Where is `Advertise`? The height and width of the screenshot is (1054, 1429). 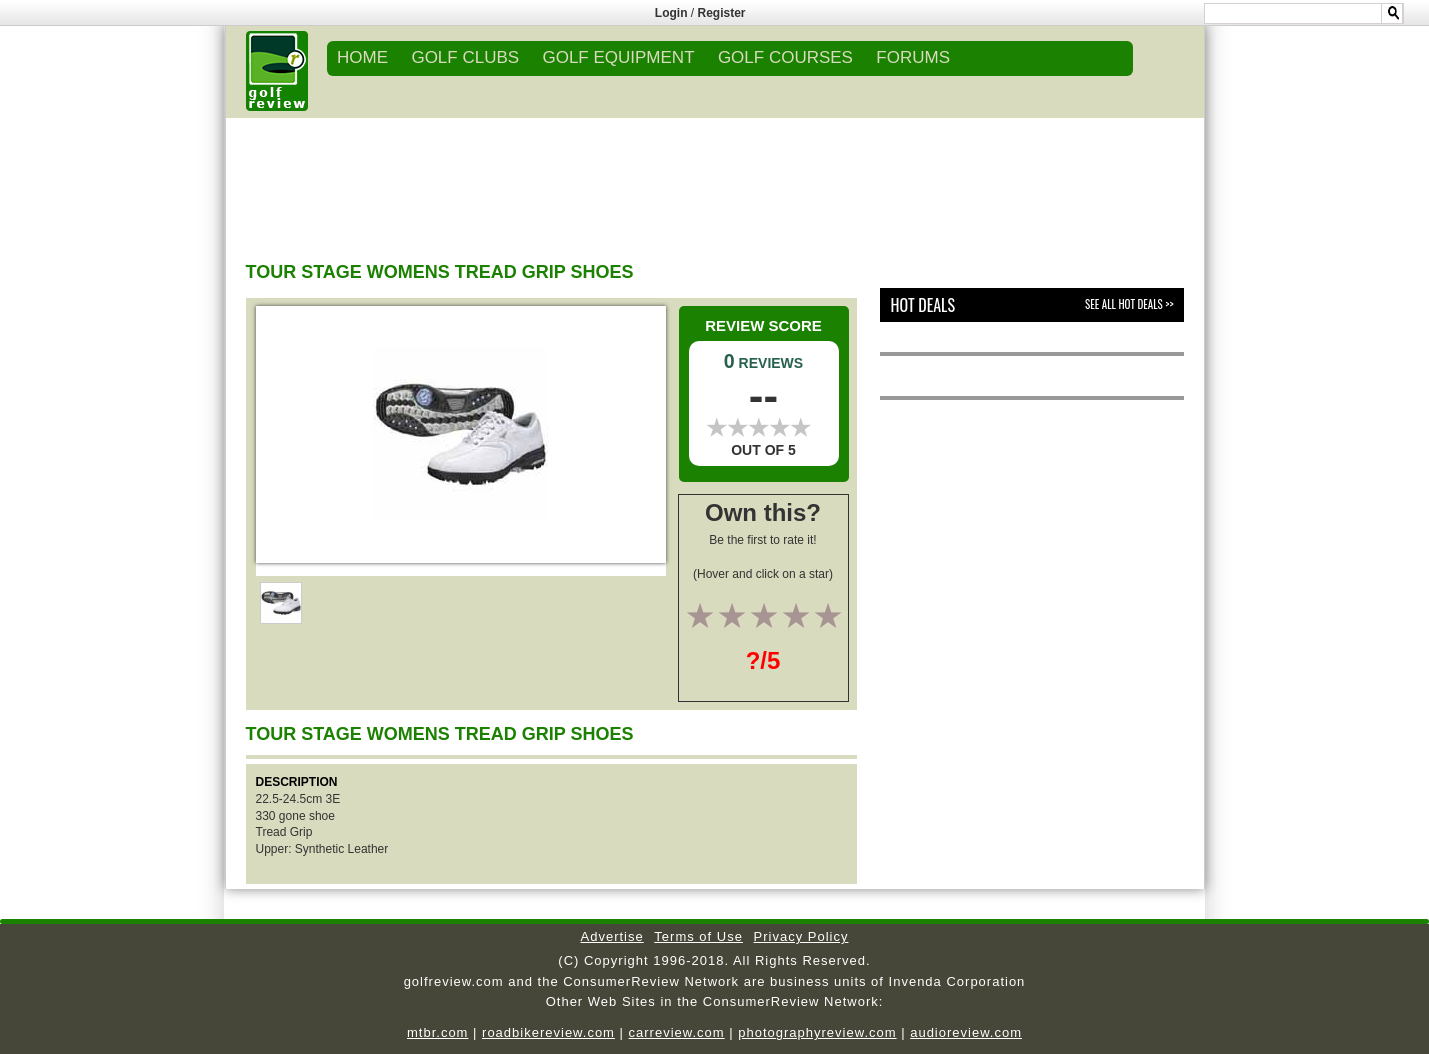 Advertise is located at coordinates (612, 936).